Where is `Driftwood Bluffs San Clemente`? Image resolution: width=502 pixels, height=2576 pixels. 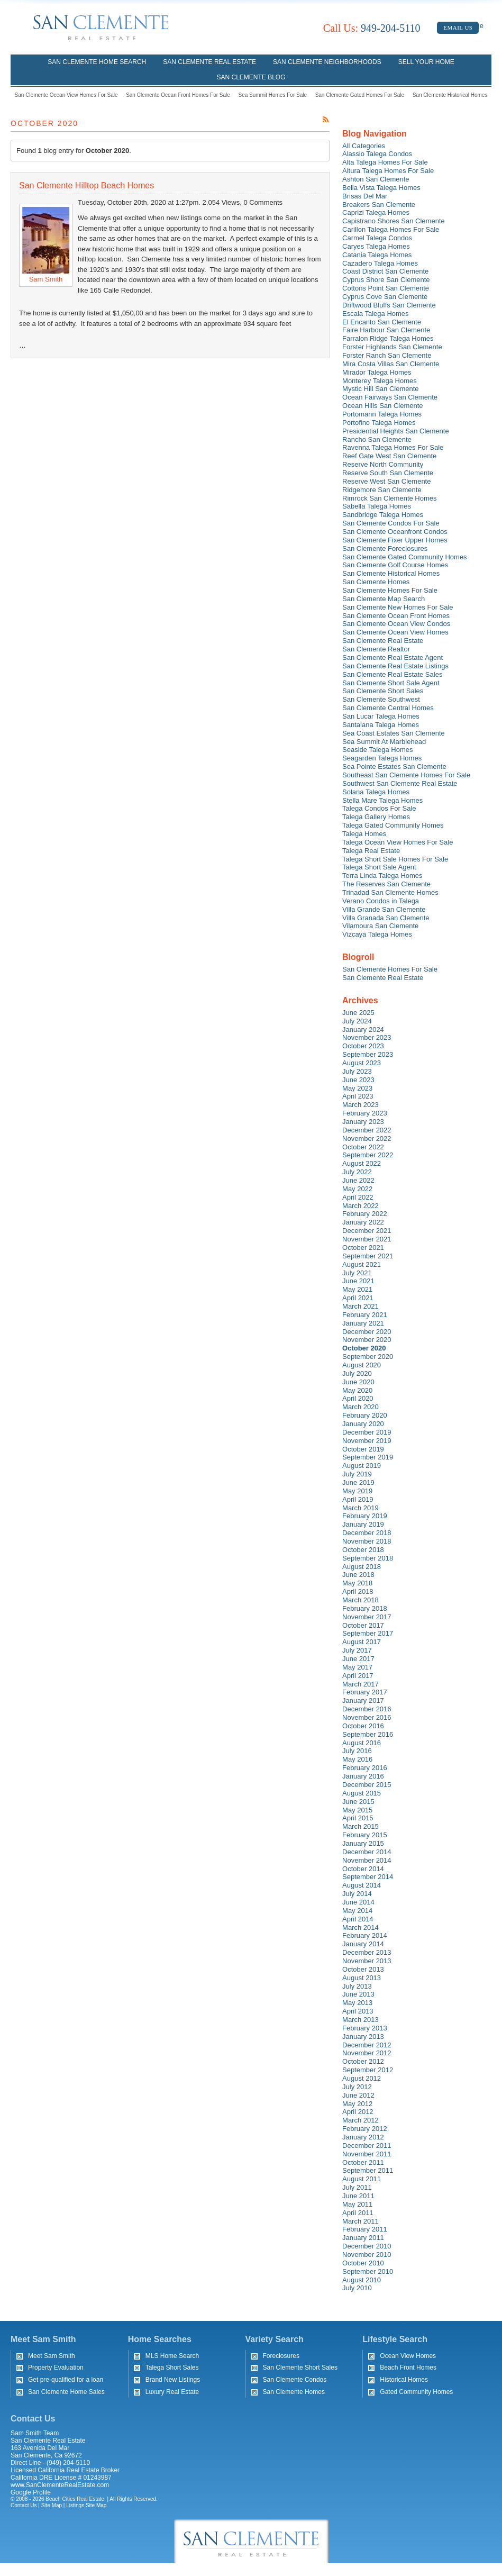 Driftwood Bluffs San Clemente is located at coordinates (389, 305).